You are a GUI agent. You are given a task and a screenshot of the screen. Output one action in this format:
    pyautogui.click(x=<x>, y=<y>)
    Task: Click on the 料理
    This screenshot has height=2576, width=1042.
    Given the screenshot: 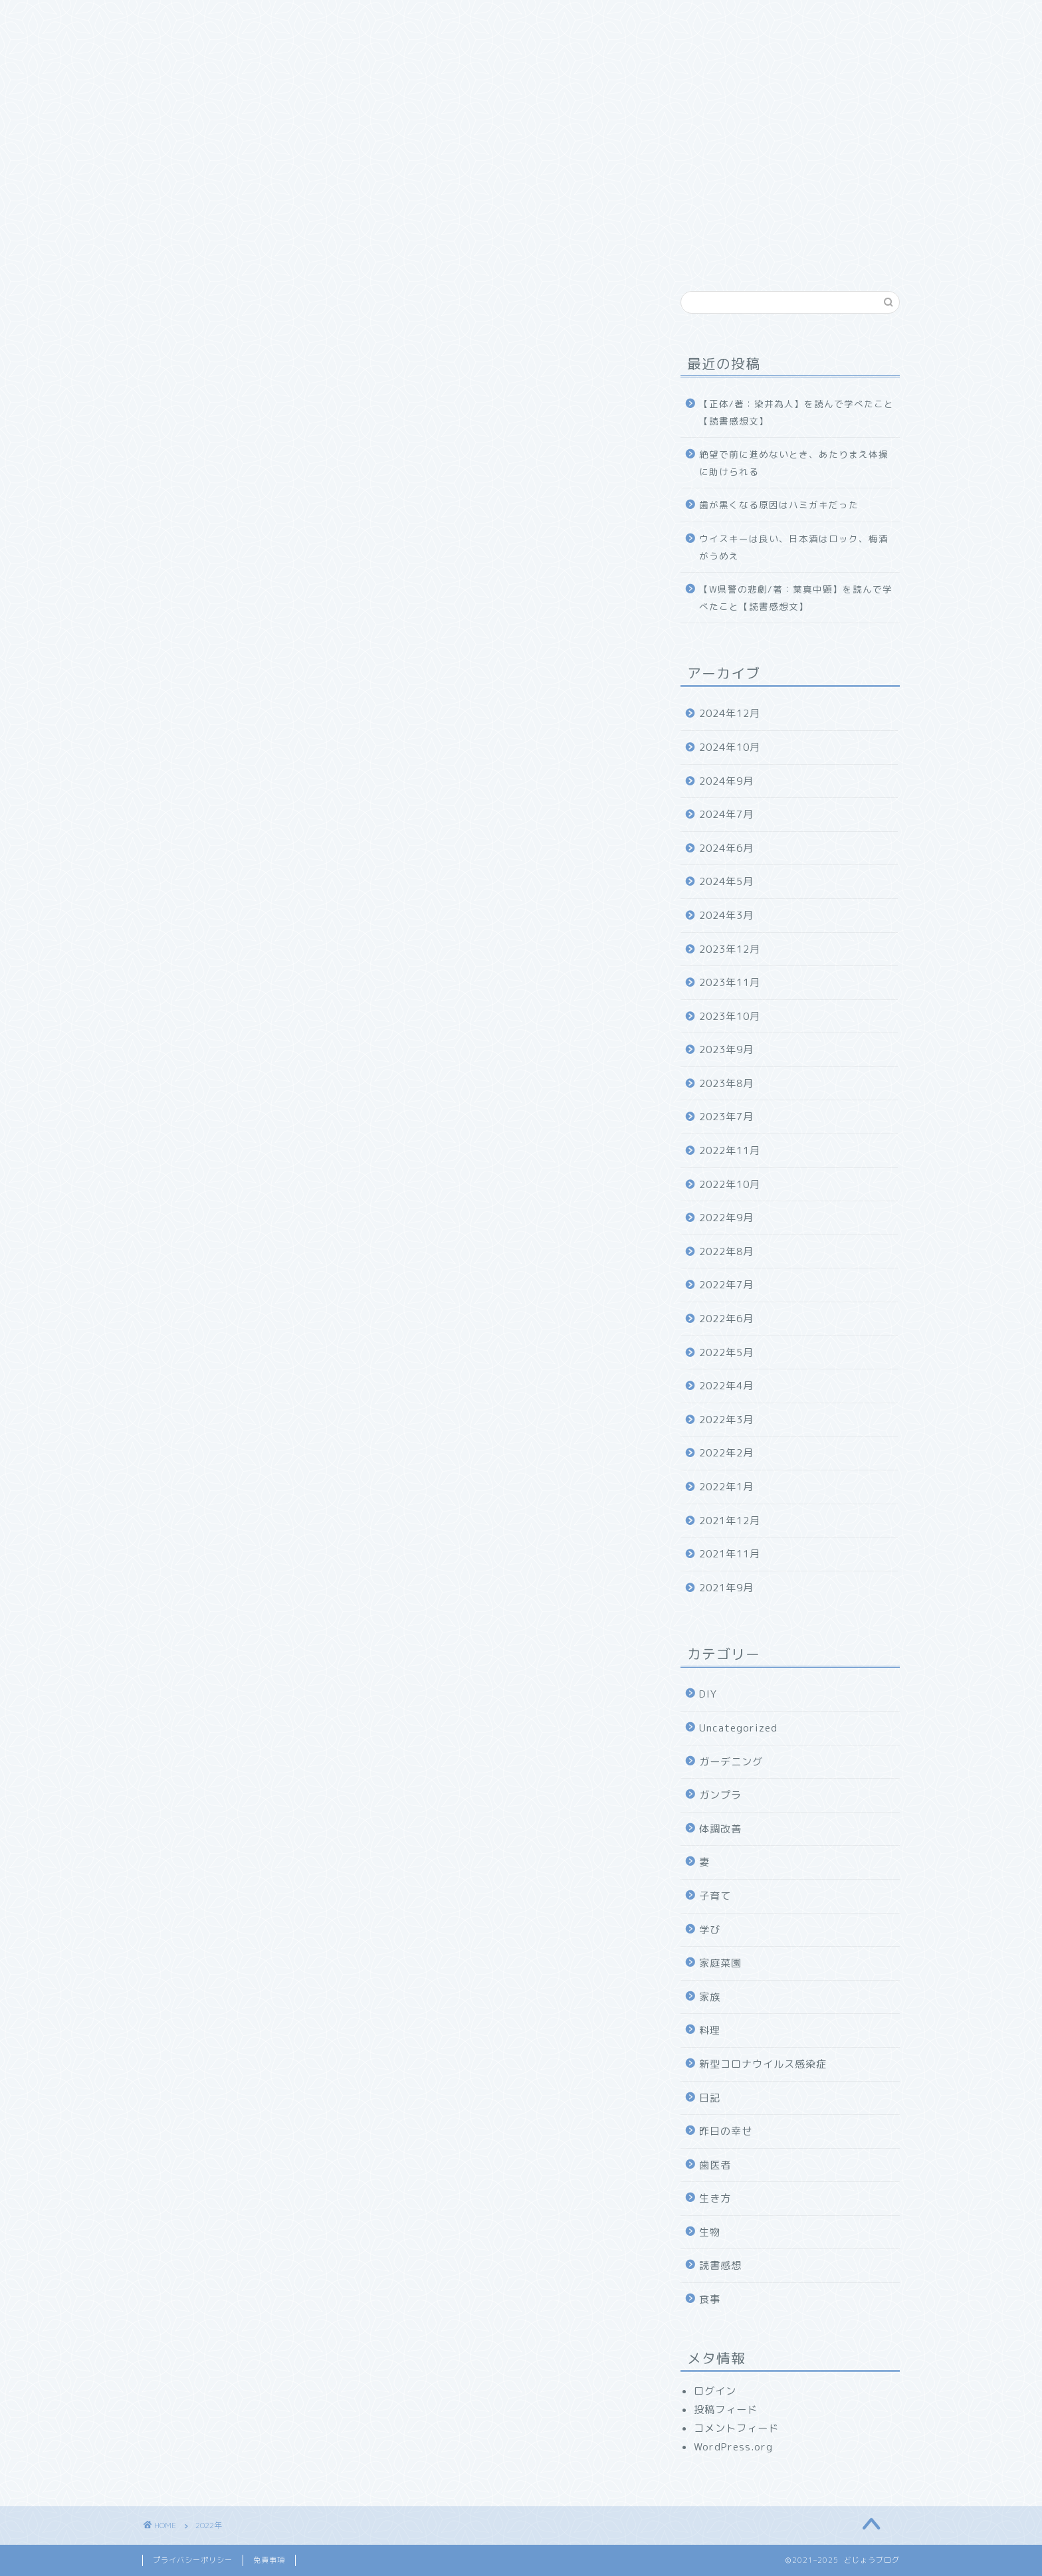 What is the action you would take?
    pyautogui.click(x=709, y=2030)
    